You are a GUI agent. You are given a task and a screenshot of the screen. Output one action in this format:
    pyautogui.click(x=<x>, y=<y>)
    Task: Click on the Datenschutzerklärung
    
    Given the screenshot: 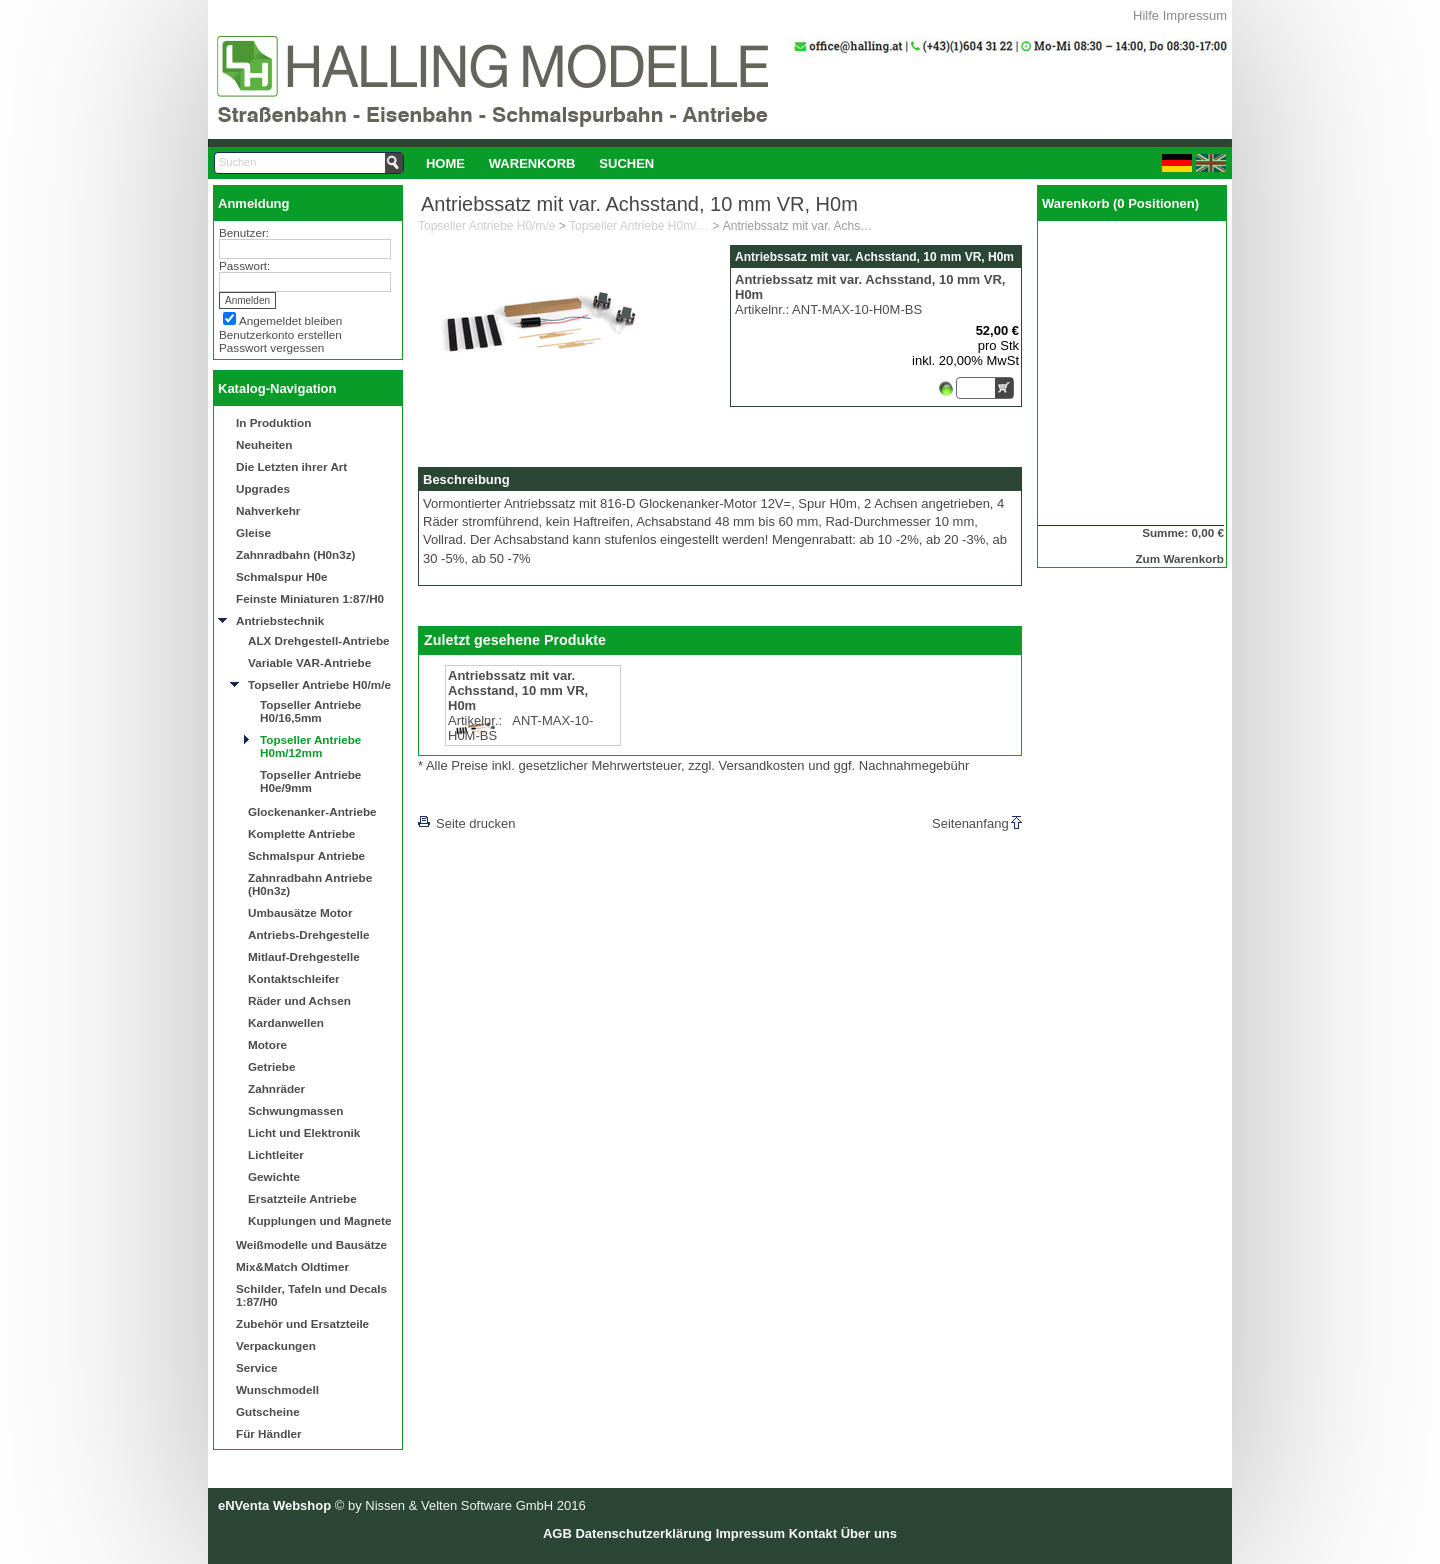 What is the action you would take?
    pyautogui.click(x=643, y=1533)
    